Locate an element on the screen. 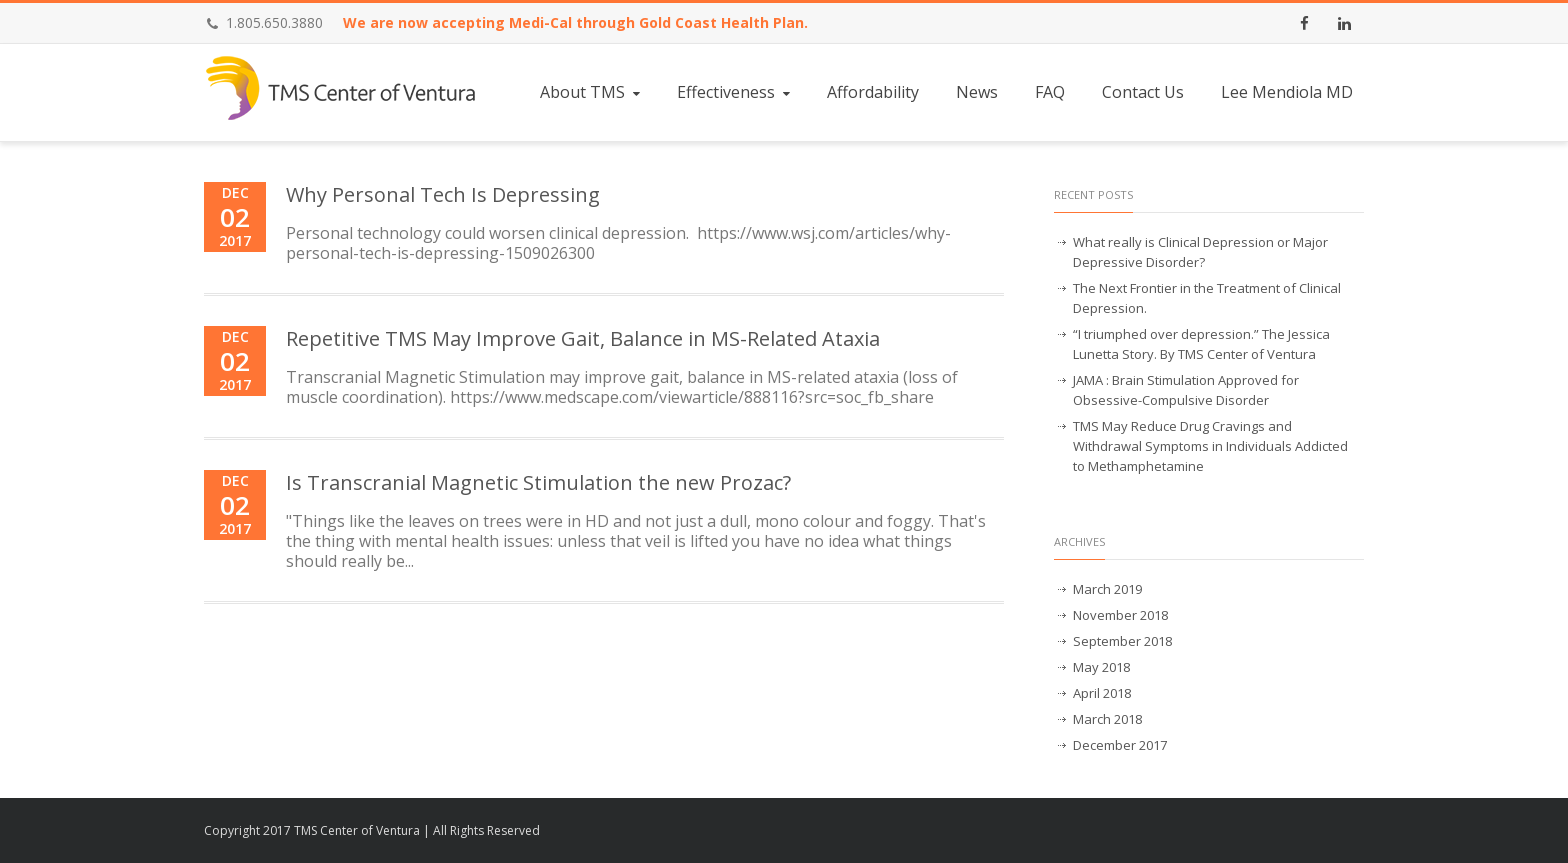 The height and width of the screenshot is (863, 1568). Lee Mendiola MD is located at coordinates (1287, 92).